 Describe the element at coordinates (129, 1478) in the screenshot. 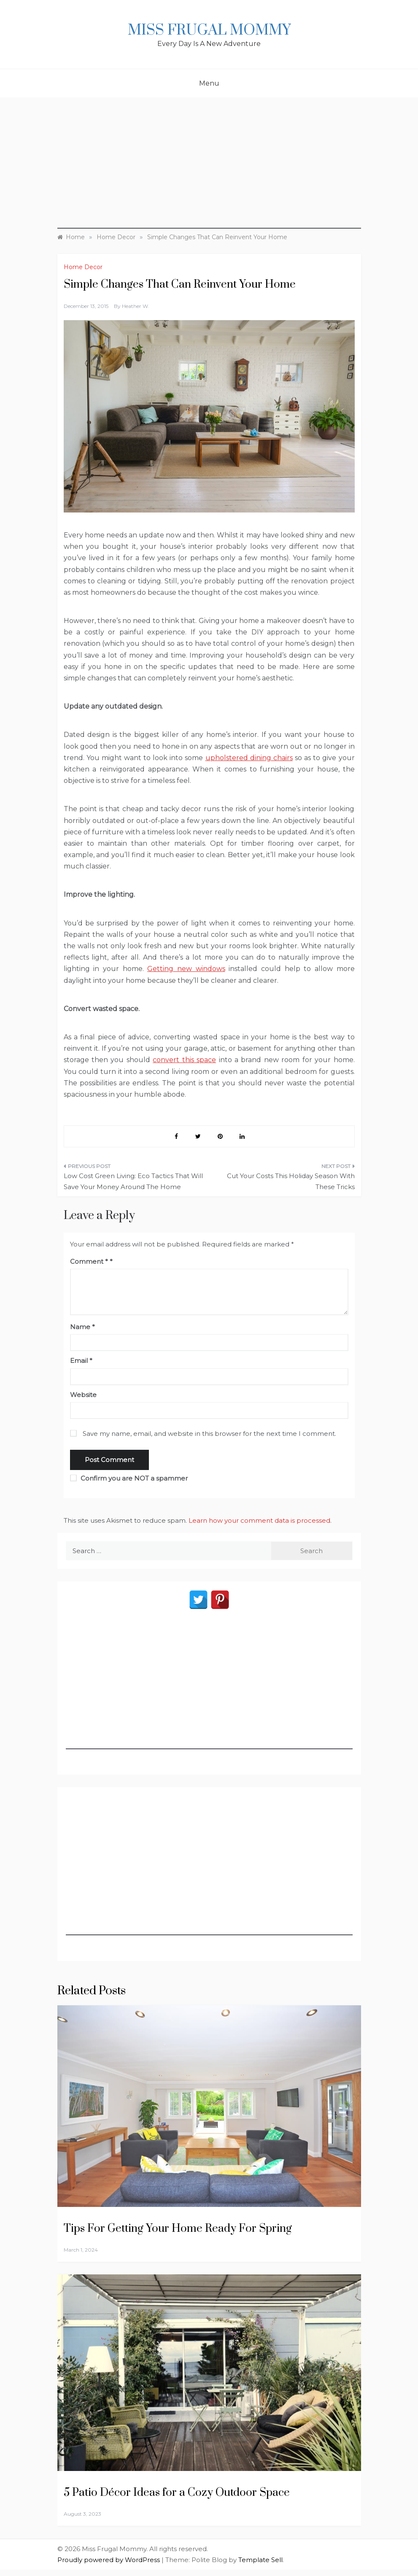

I see `Confirm you are NOT a spammer` at that location.